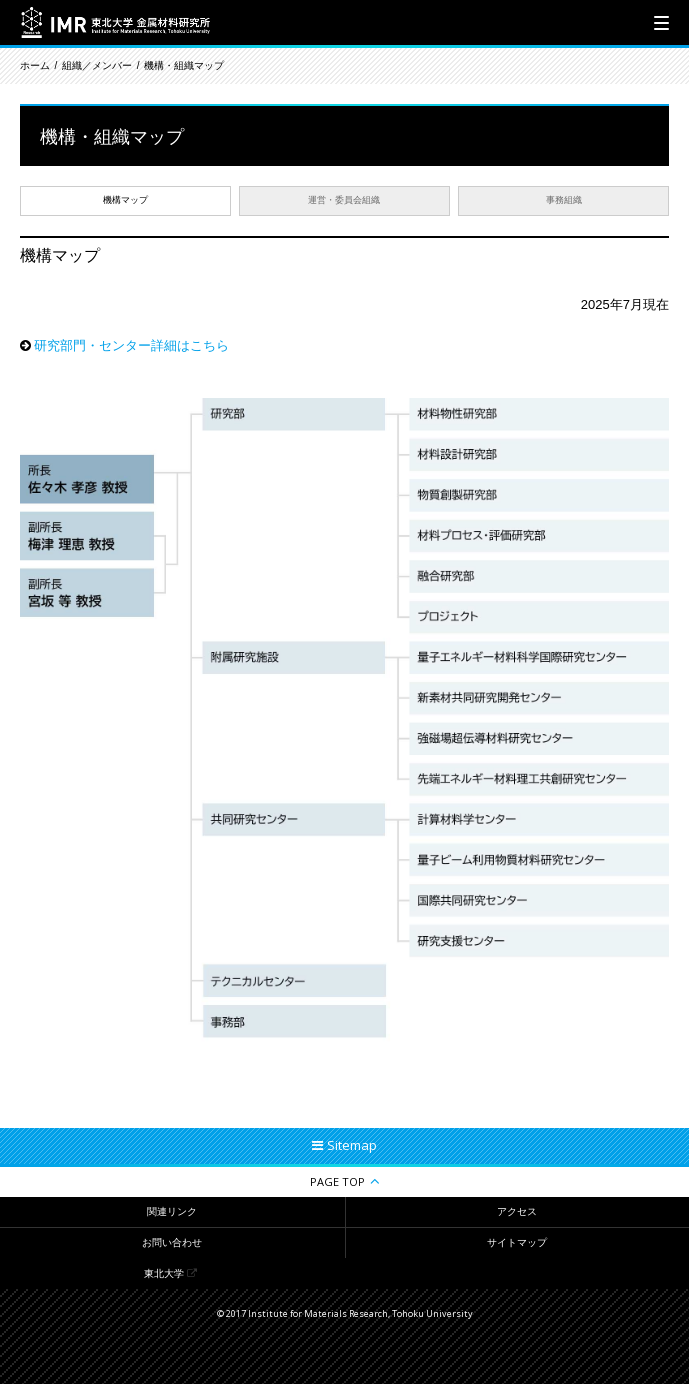 The image size is (689, 1384). I want to click on 運営・委員会組織, so click(344, 200).